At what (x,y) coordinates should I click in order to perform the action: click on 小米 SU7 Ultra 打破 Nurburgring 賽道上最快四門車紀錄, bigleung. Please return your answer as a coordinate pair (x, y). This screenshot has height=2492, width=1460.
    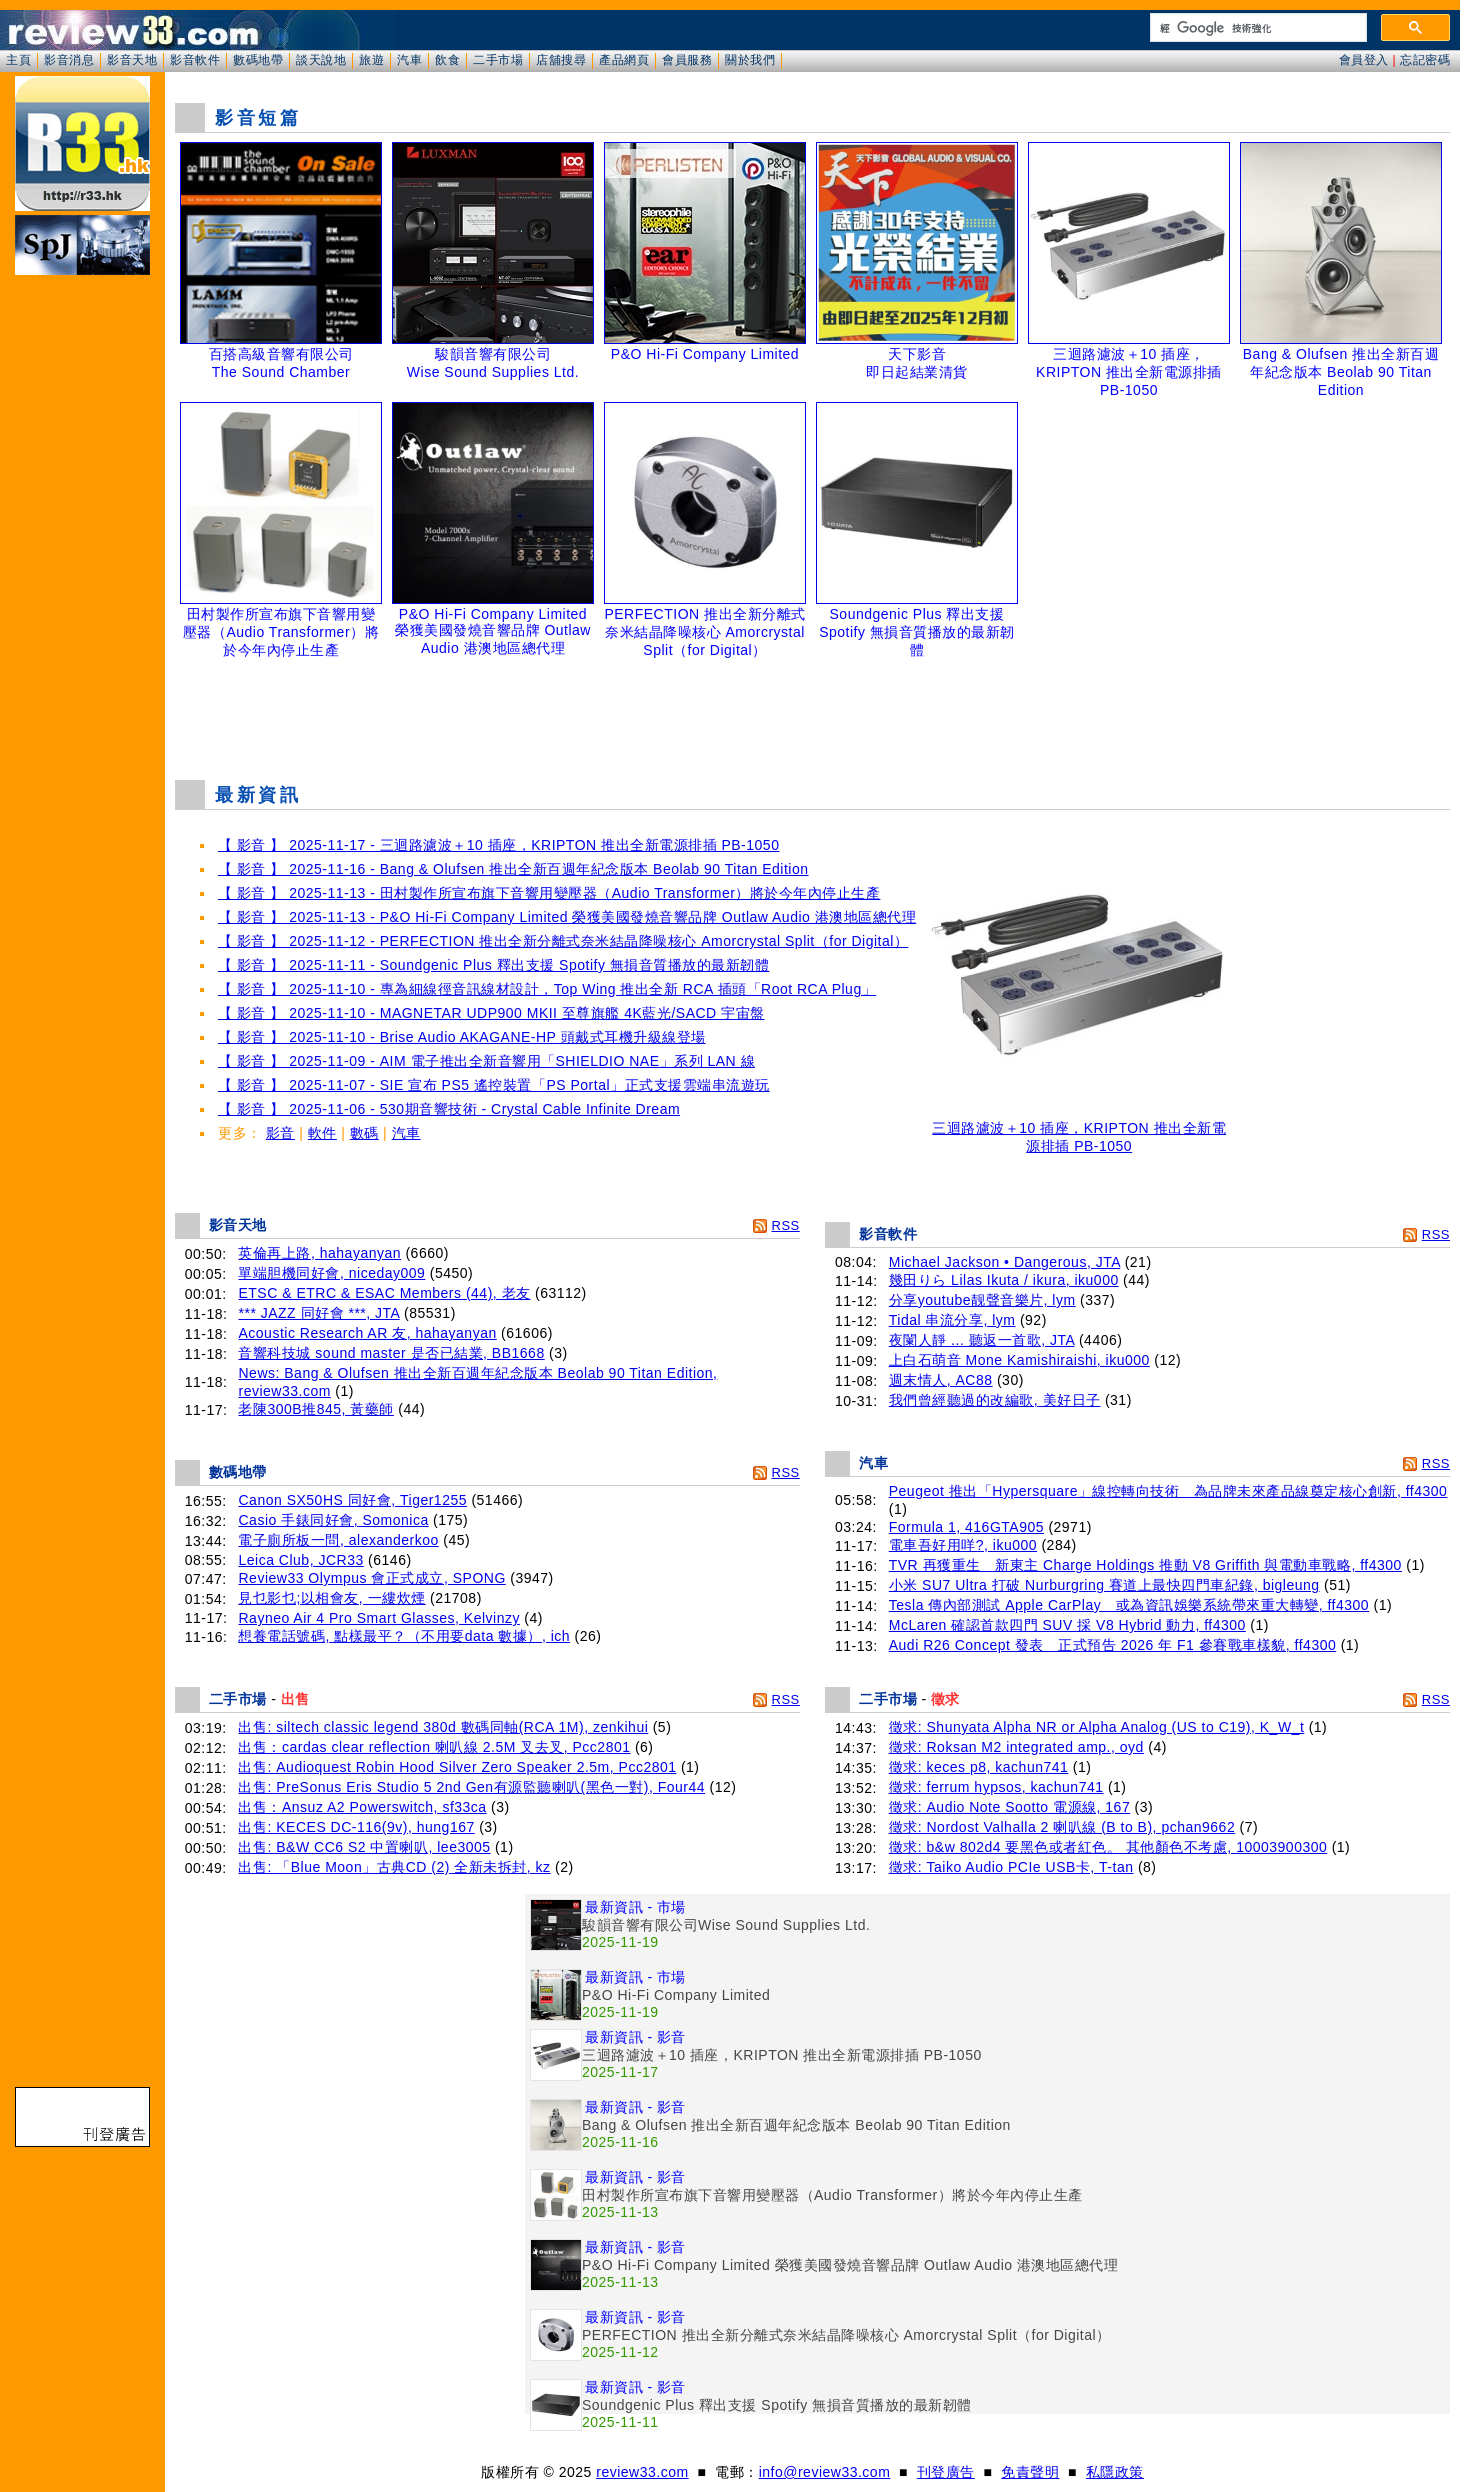
    Looking at the image, I should click on (1104, 1585).